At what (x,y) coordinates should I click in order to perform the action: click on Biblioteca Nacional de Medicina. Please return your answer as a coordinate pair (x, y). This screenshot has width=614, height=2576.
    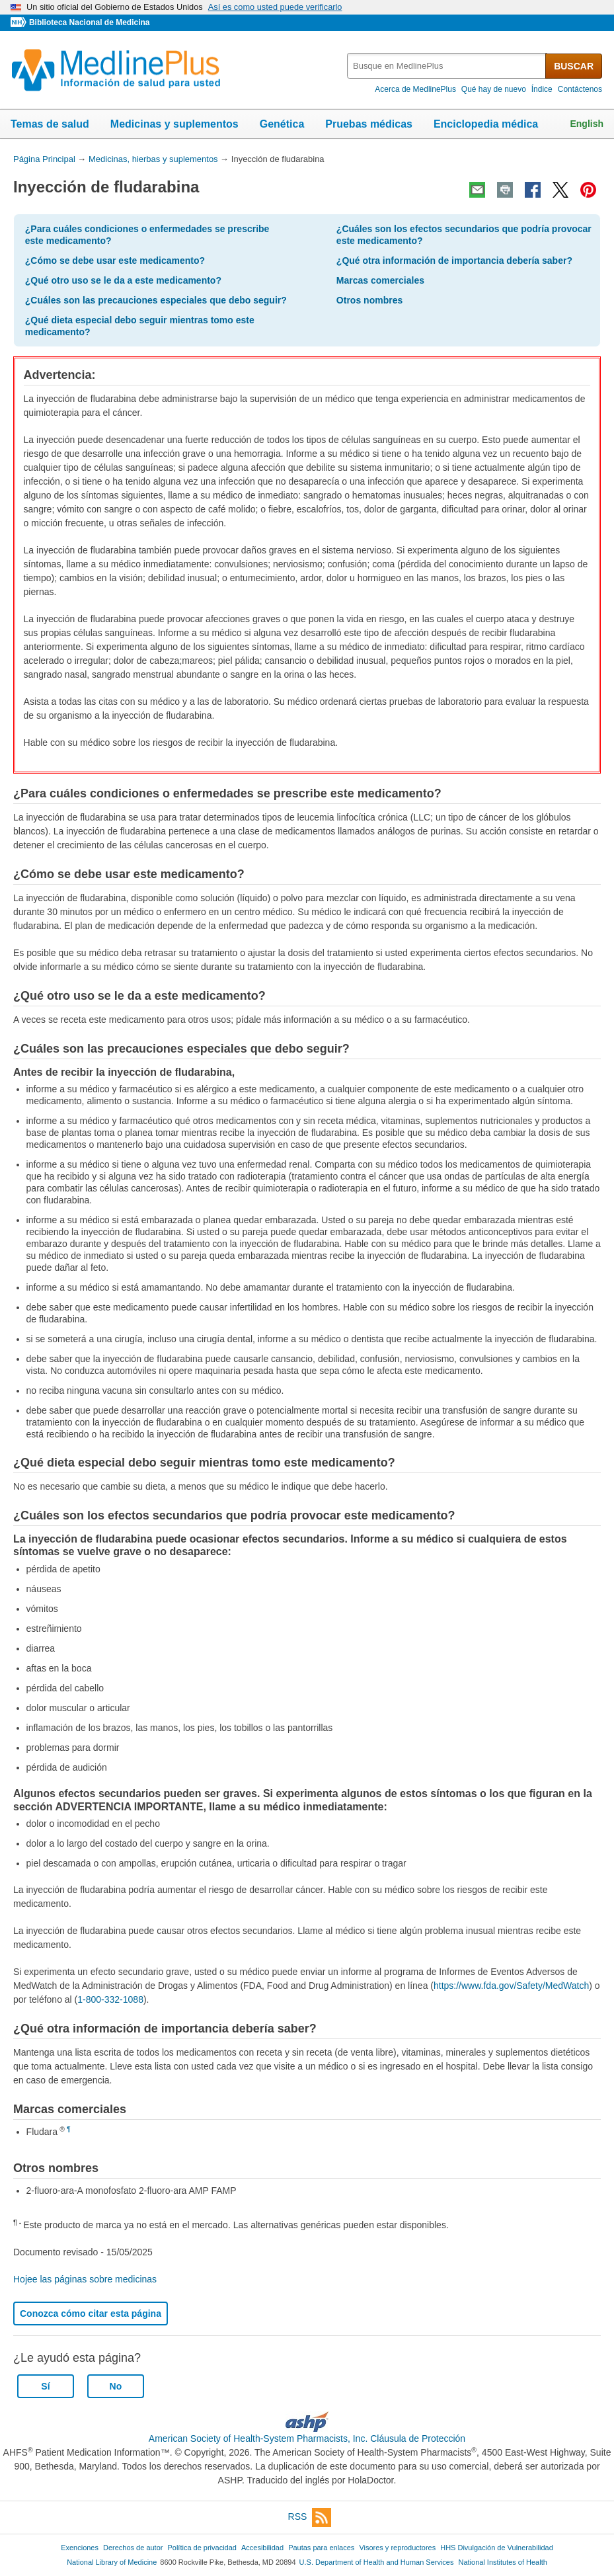
    Looking at the image, I should click on (89, 22).